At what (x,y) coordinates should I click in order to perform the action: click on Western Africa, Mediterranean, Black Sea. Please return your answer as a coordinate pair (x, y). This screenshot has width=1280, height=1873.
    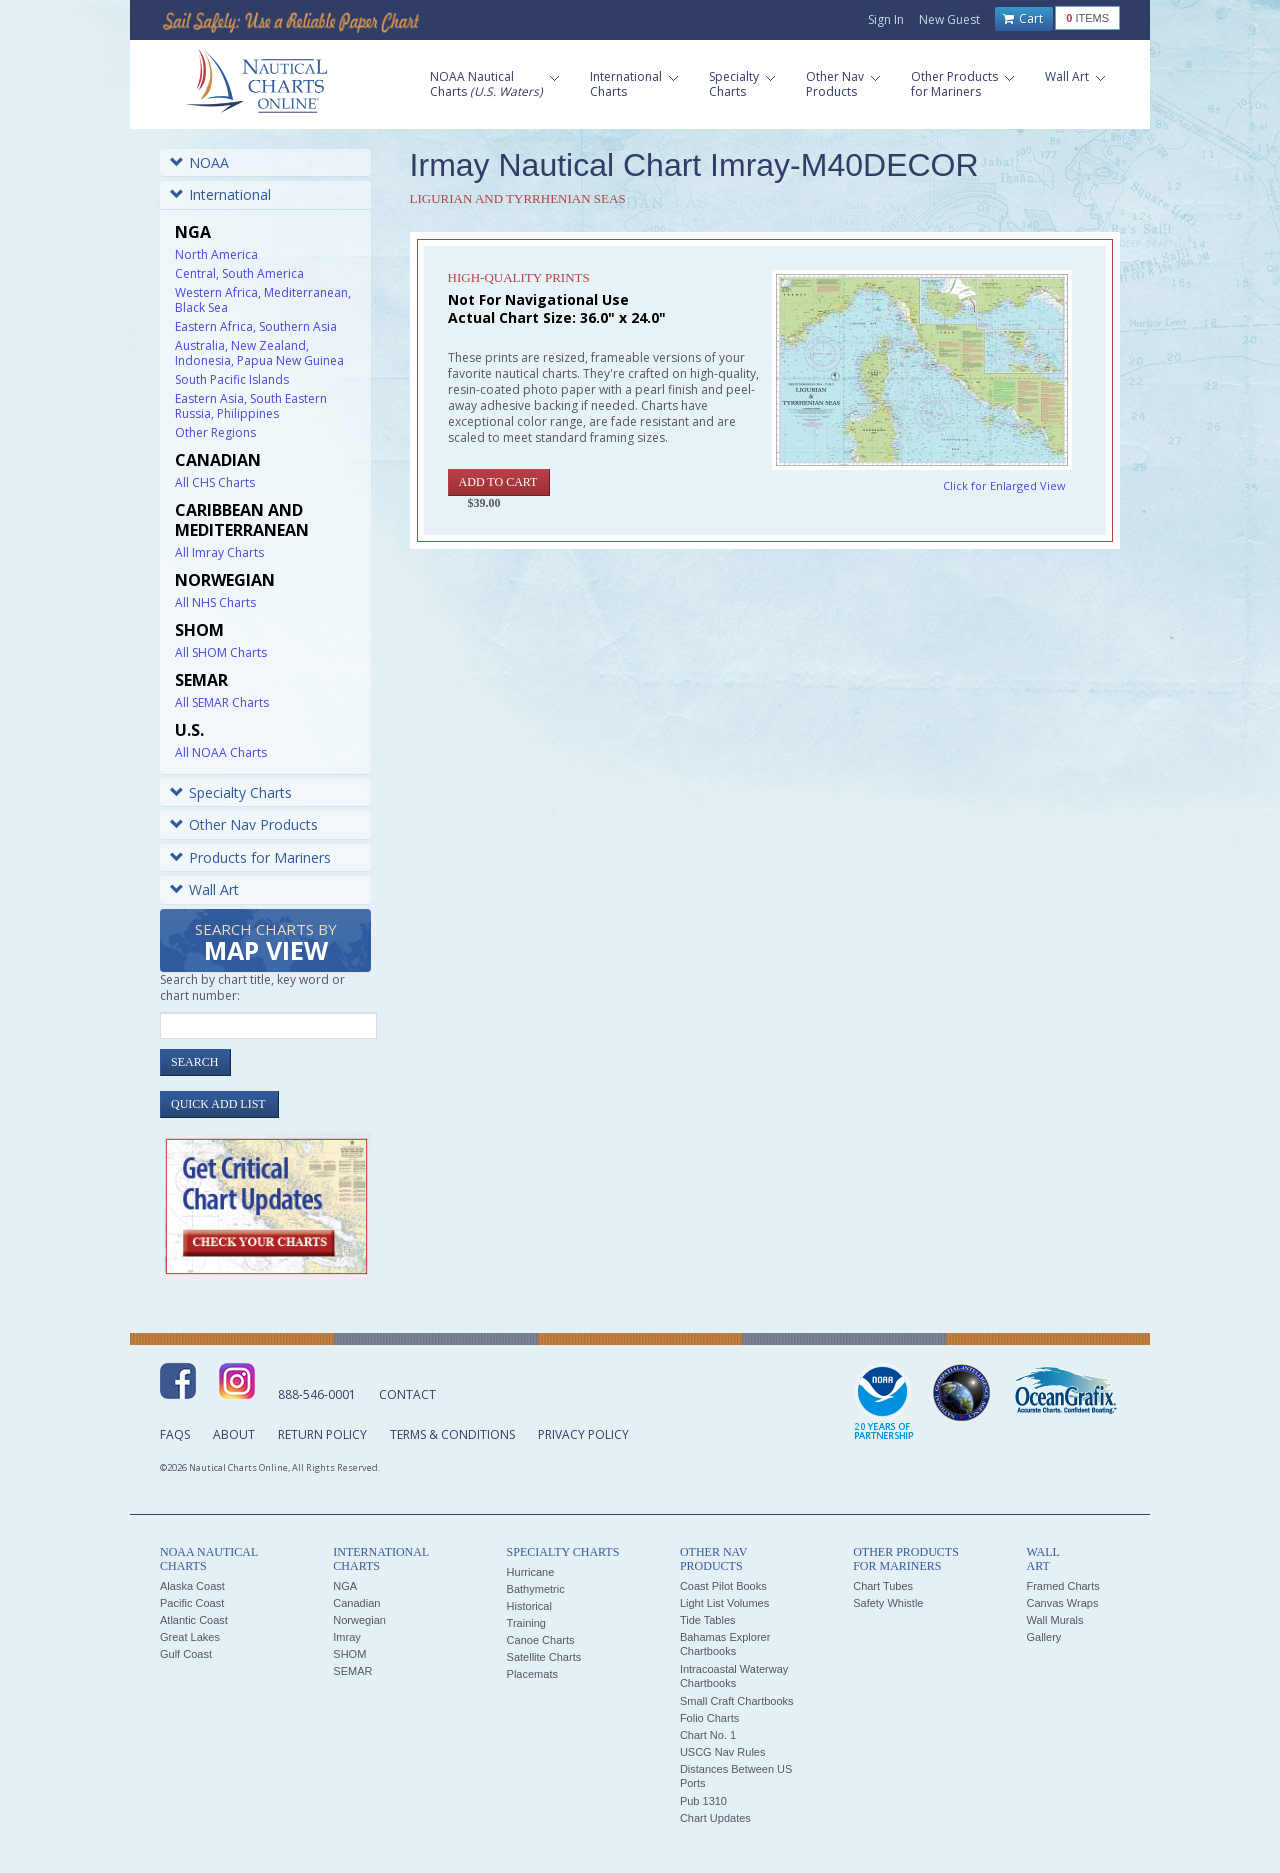
    Looking at the image, I should click on (263, 300).